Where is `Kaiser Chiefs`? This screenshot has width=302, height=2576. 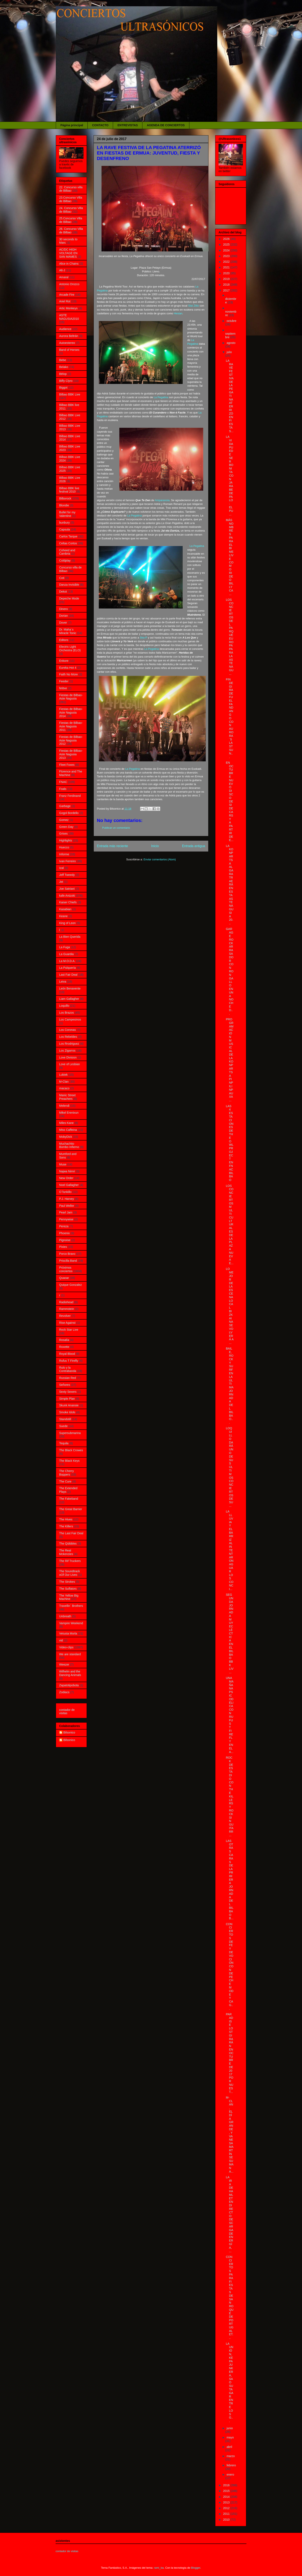 Kaiser Chiefs is located at coordinates (68, 902).